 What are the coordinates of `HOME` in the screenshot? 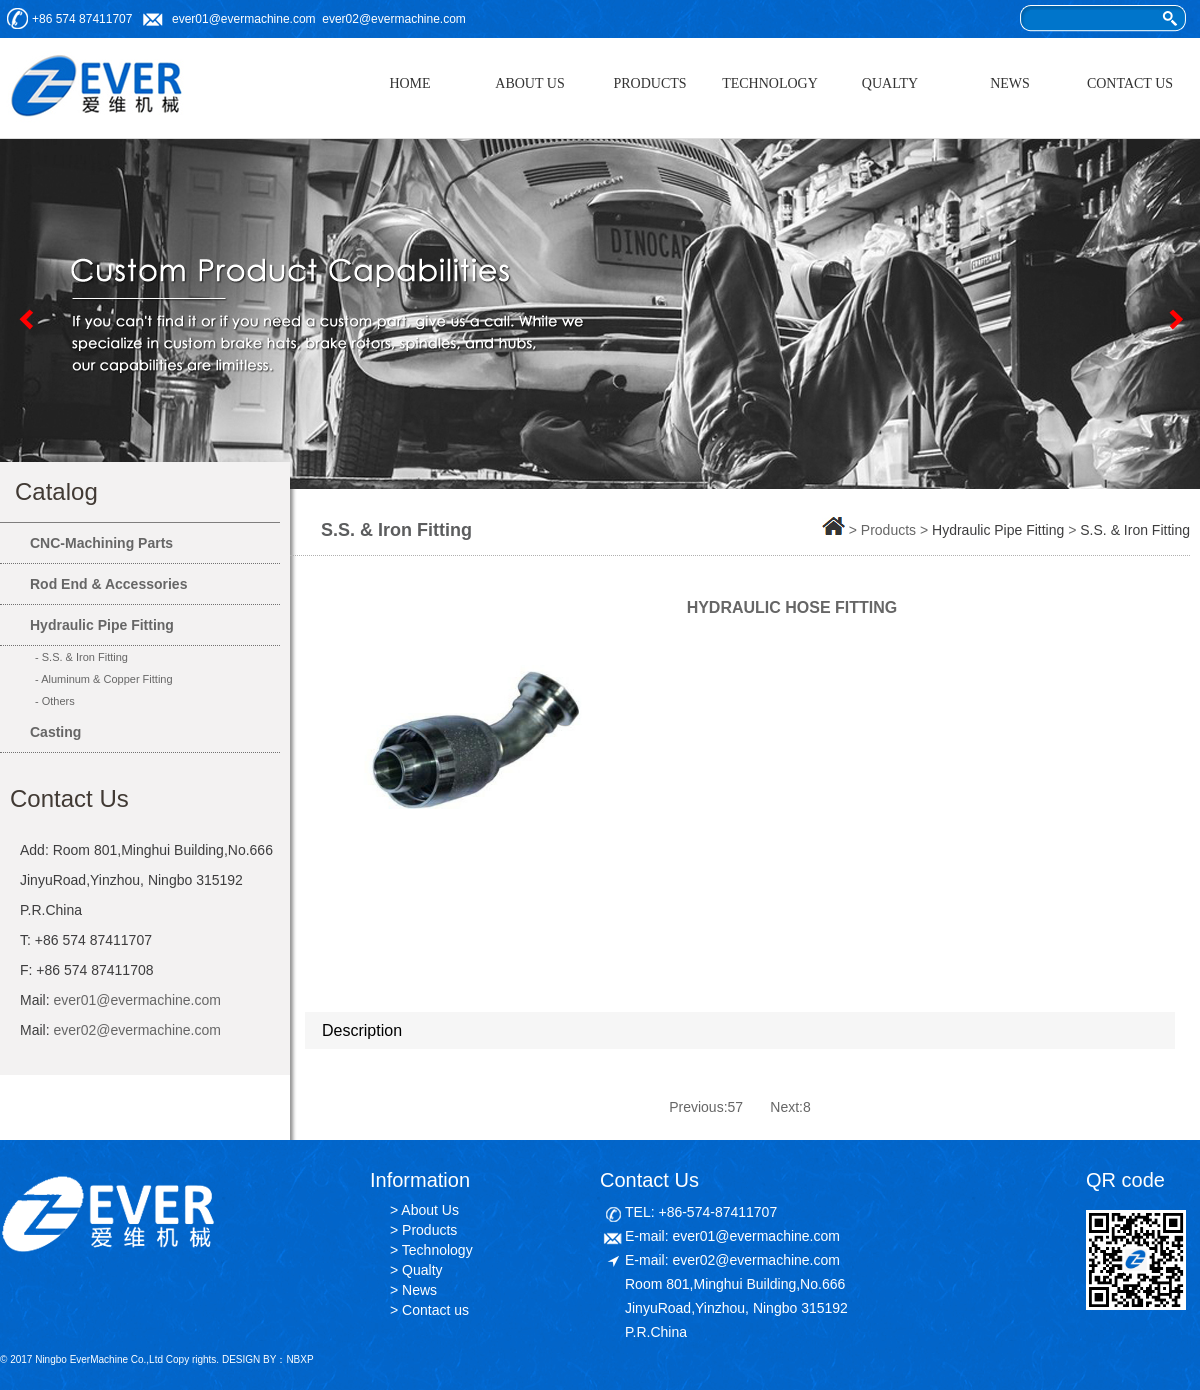 It's located at (409, 83).